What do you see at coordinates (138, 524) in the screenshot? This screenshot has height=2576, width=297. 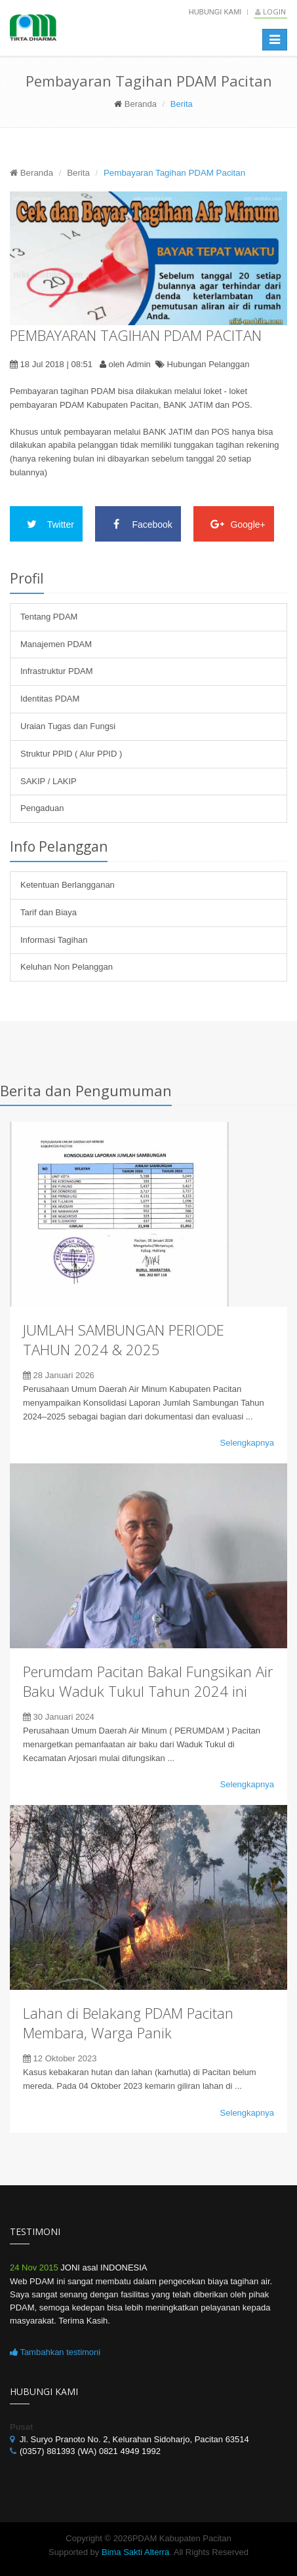 I see `Facebook` at bounding box center [138, 524].